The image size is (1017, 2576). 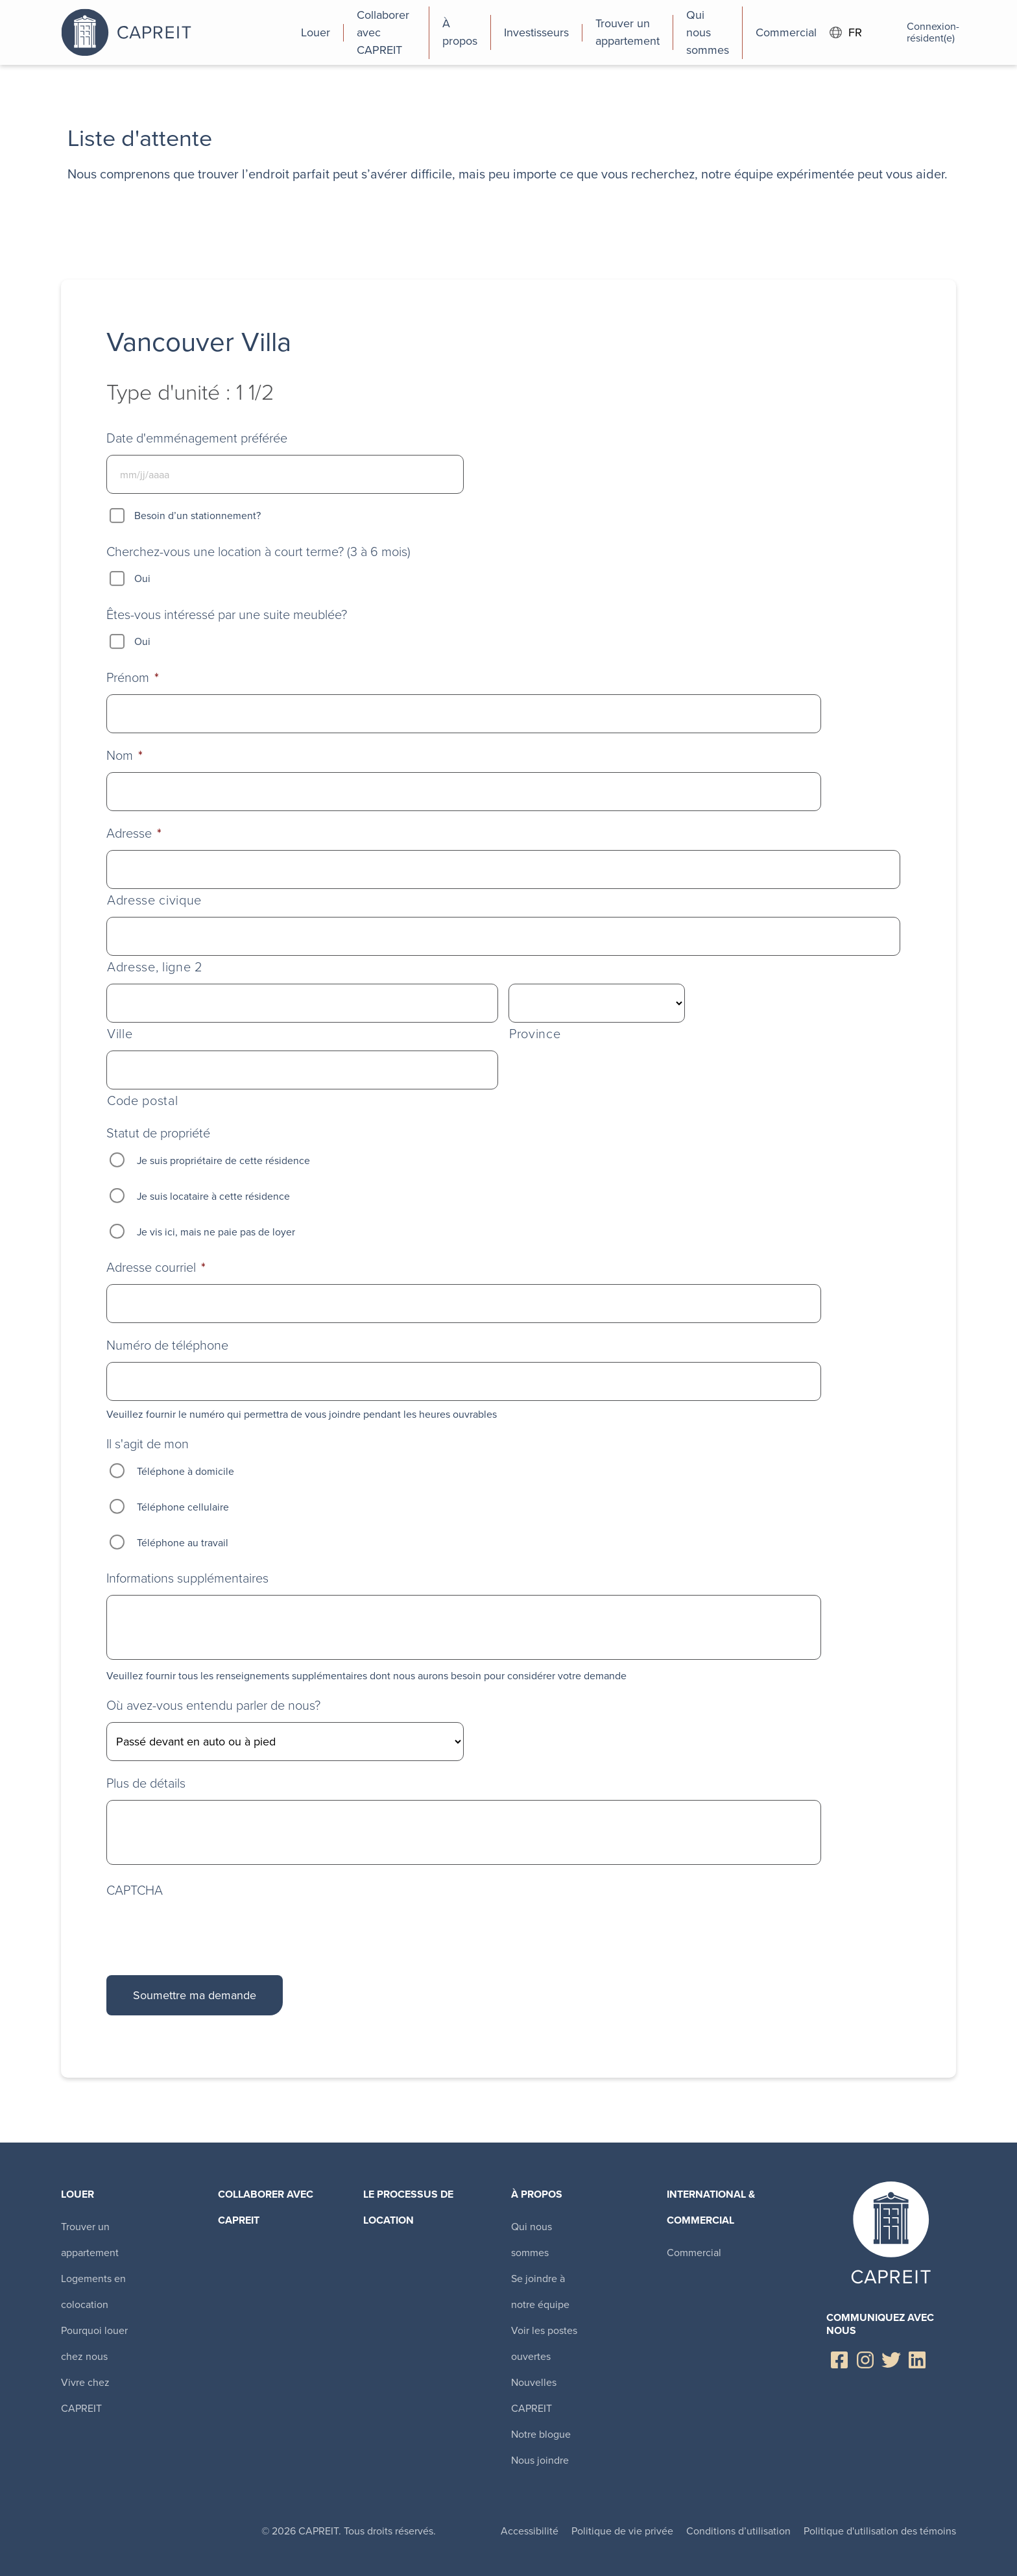 What do you see at coordinates (197, 515) in the screenshot?
I see `Besoin d’un stationnement?` at bounding box center [197, 515].